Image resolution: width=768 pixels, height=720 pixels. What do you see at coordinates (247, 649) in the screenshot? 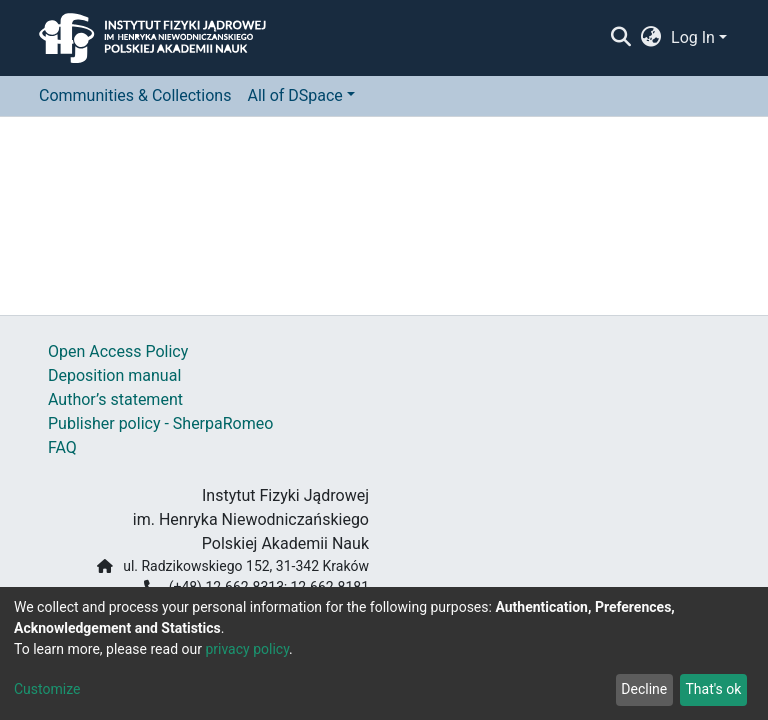
I see `privacy policy` at bounding box center [247, 649].